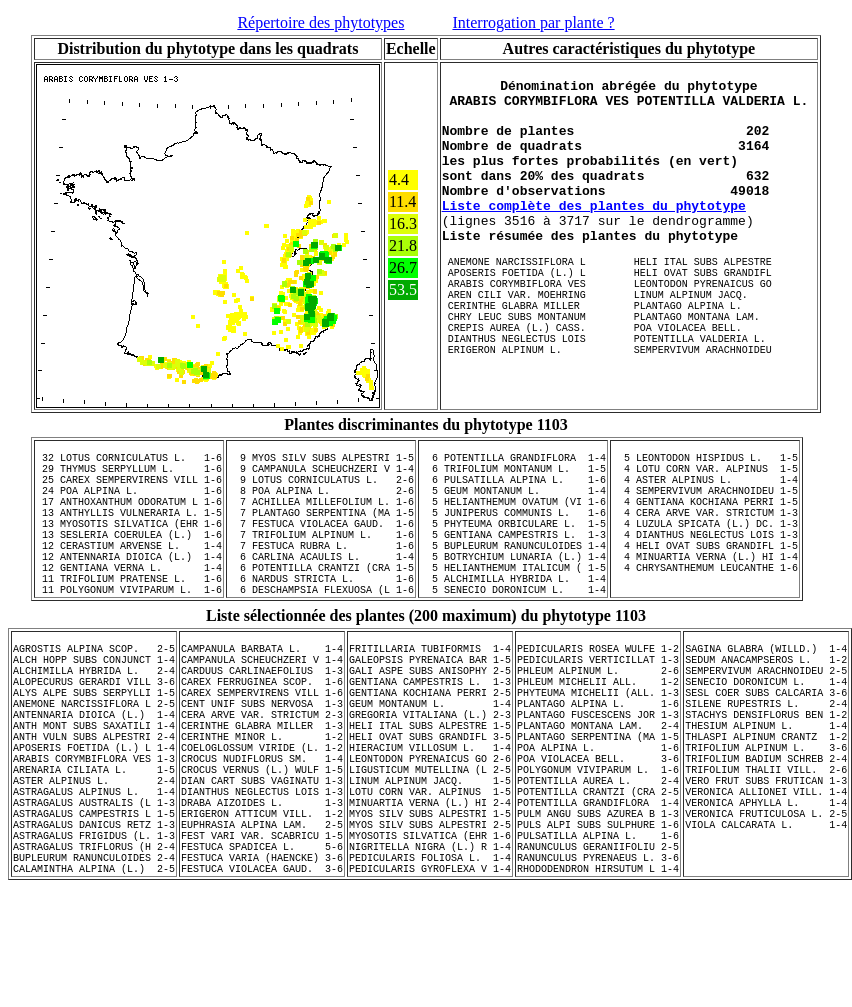 The width and height of the screenshot is (852, 1007). Describe the element at coordinates (321, 572) in the screenshot. I see `7 TRIFOLIUM ALPINUM L. 1-6` at that location.